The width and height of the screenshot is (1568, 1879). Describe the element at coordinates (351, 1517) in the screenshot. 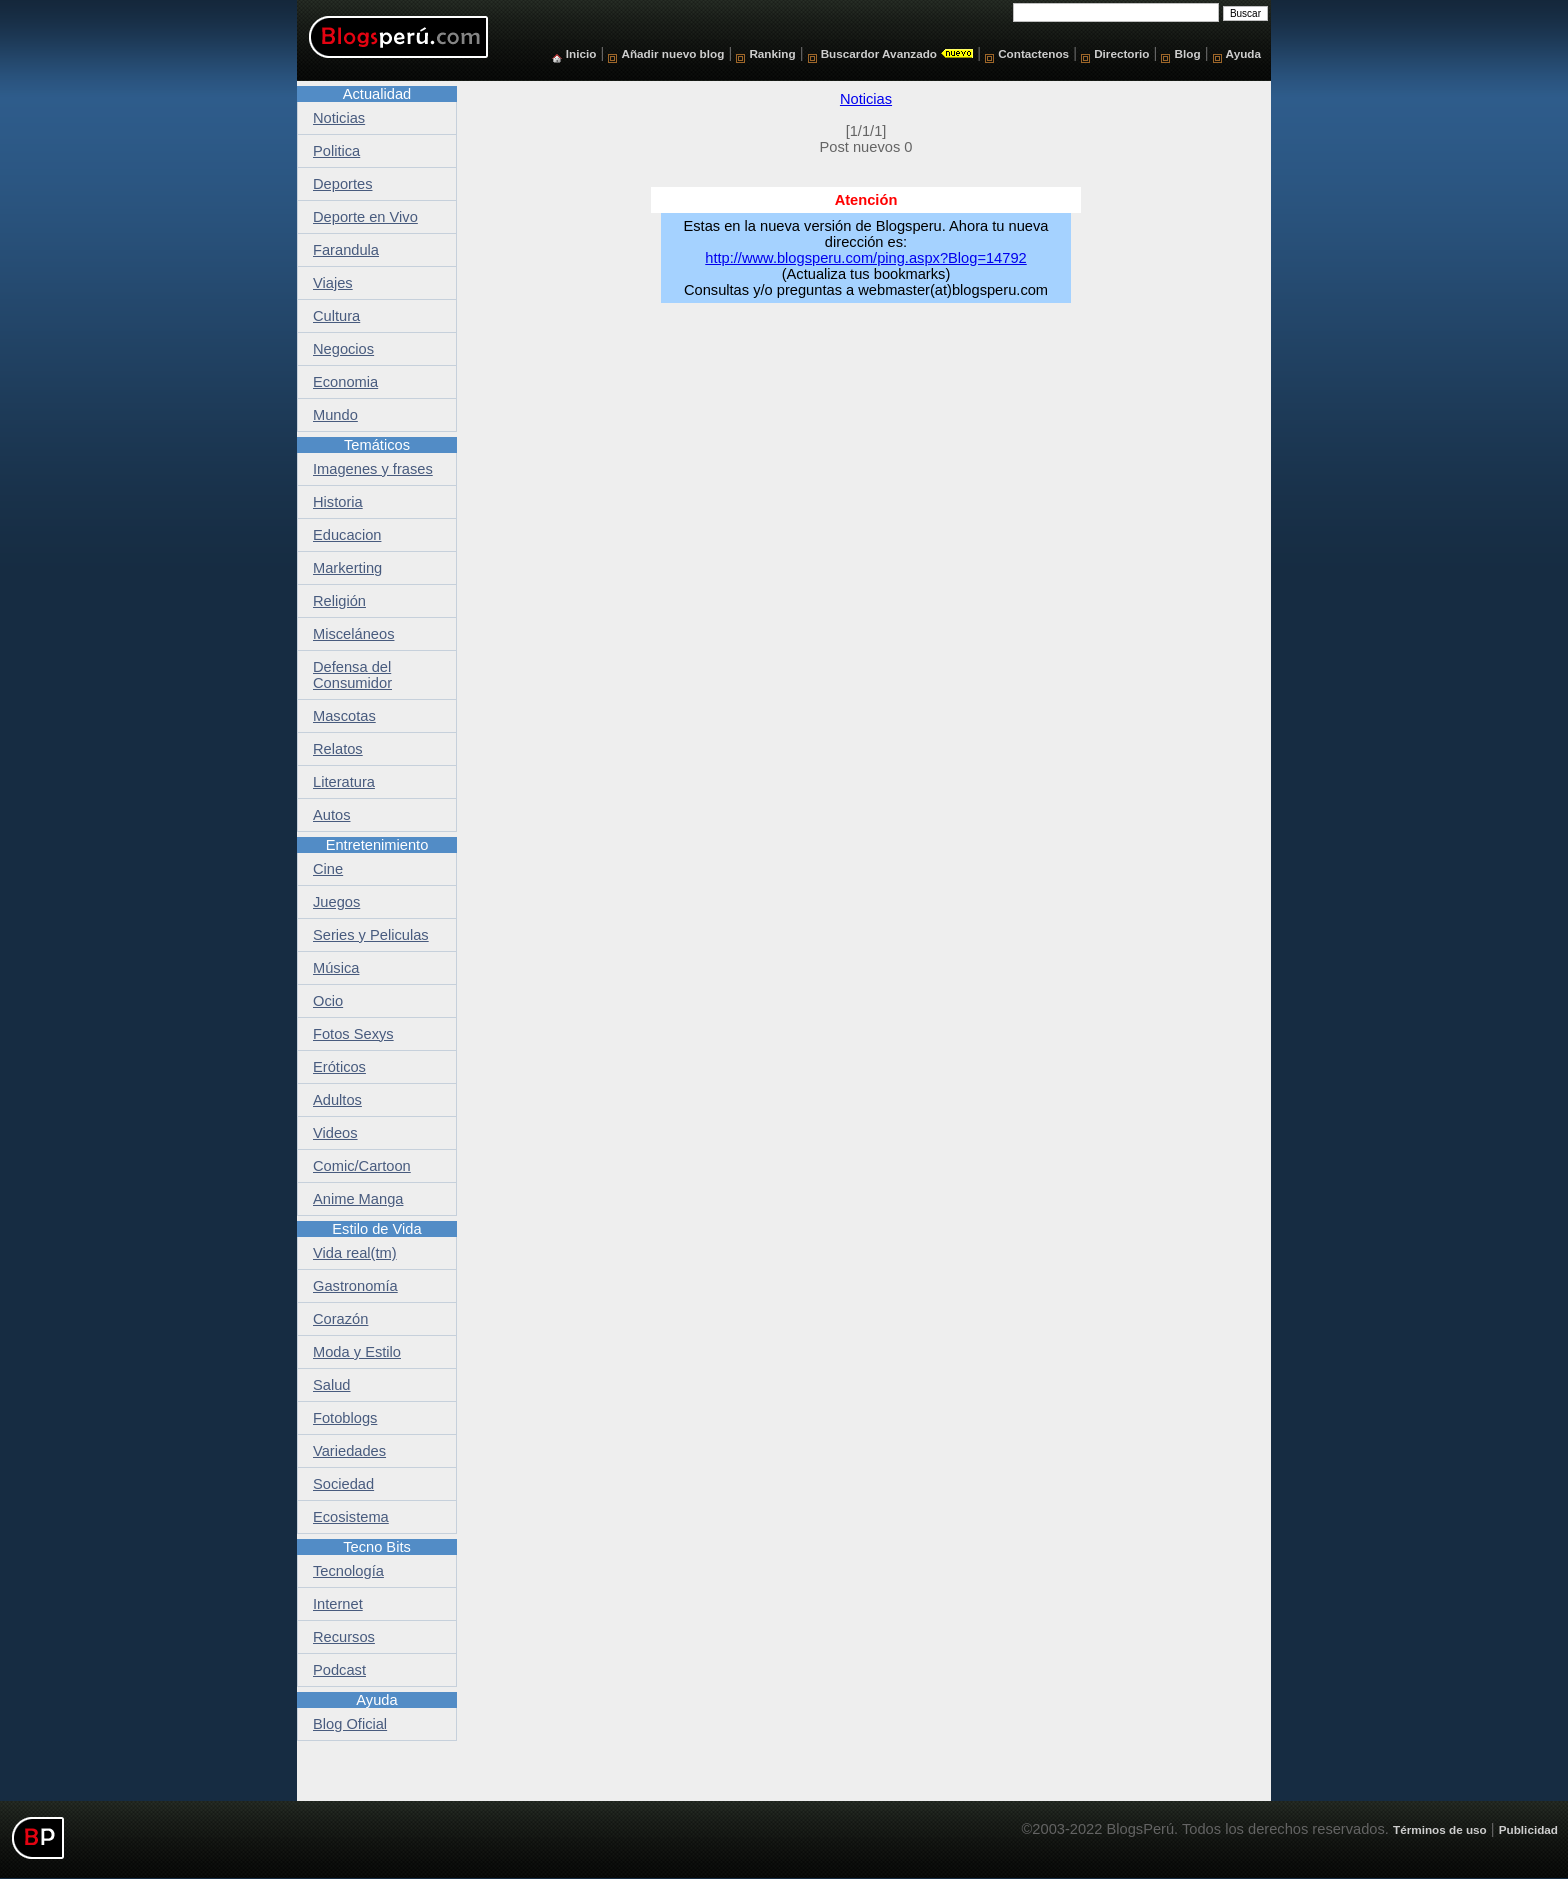

I see `Ecosistema` at that location.